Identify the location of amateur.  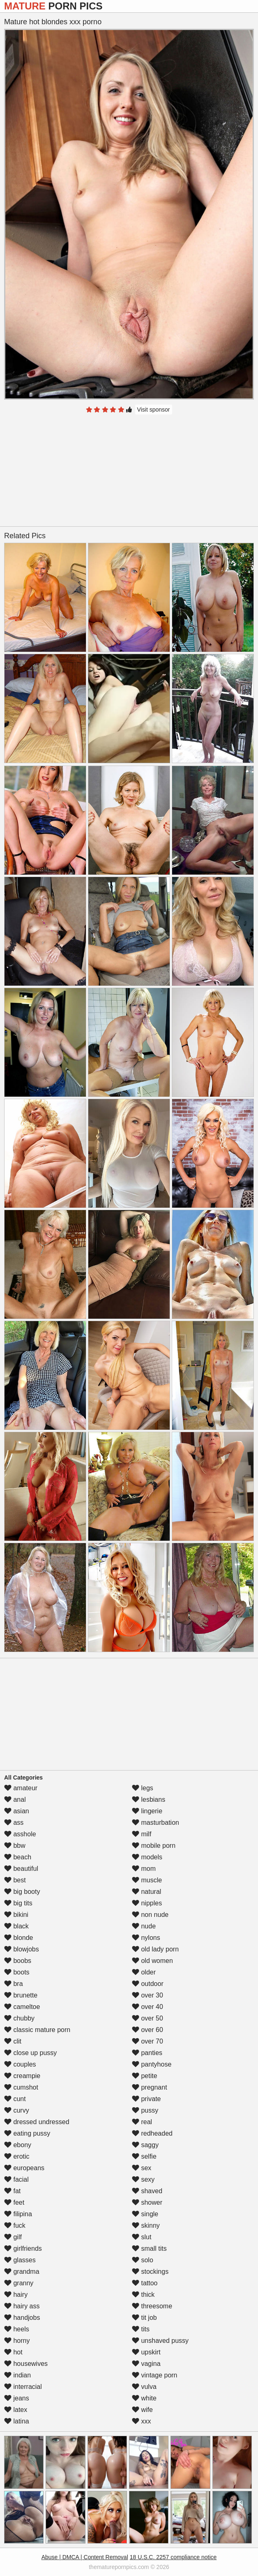
(20, 1787).